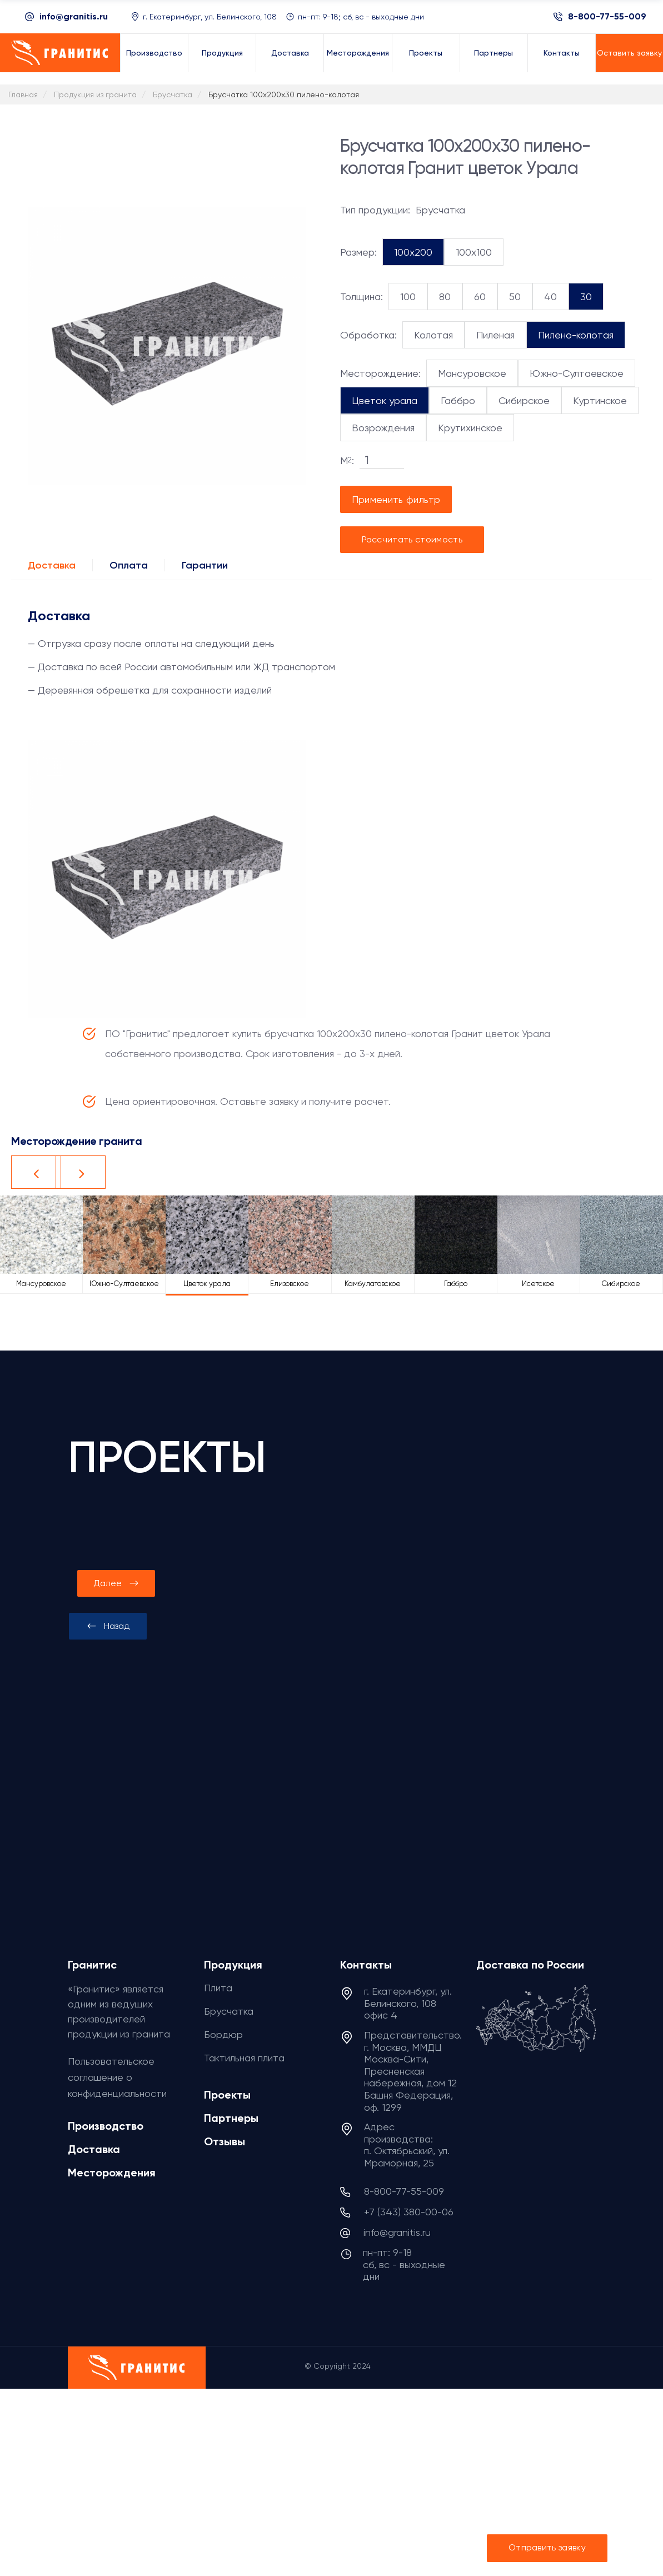  I want to click on Сибирское, so click(524, 400).